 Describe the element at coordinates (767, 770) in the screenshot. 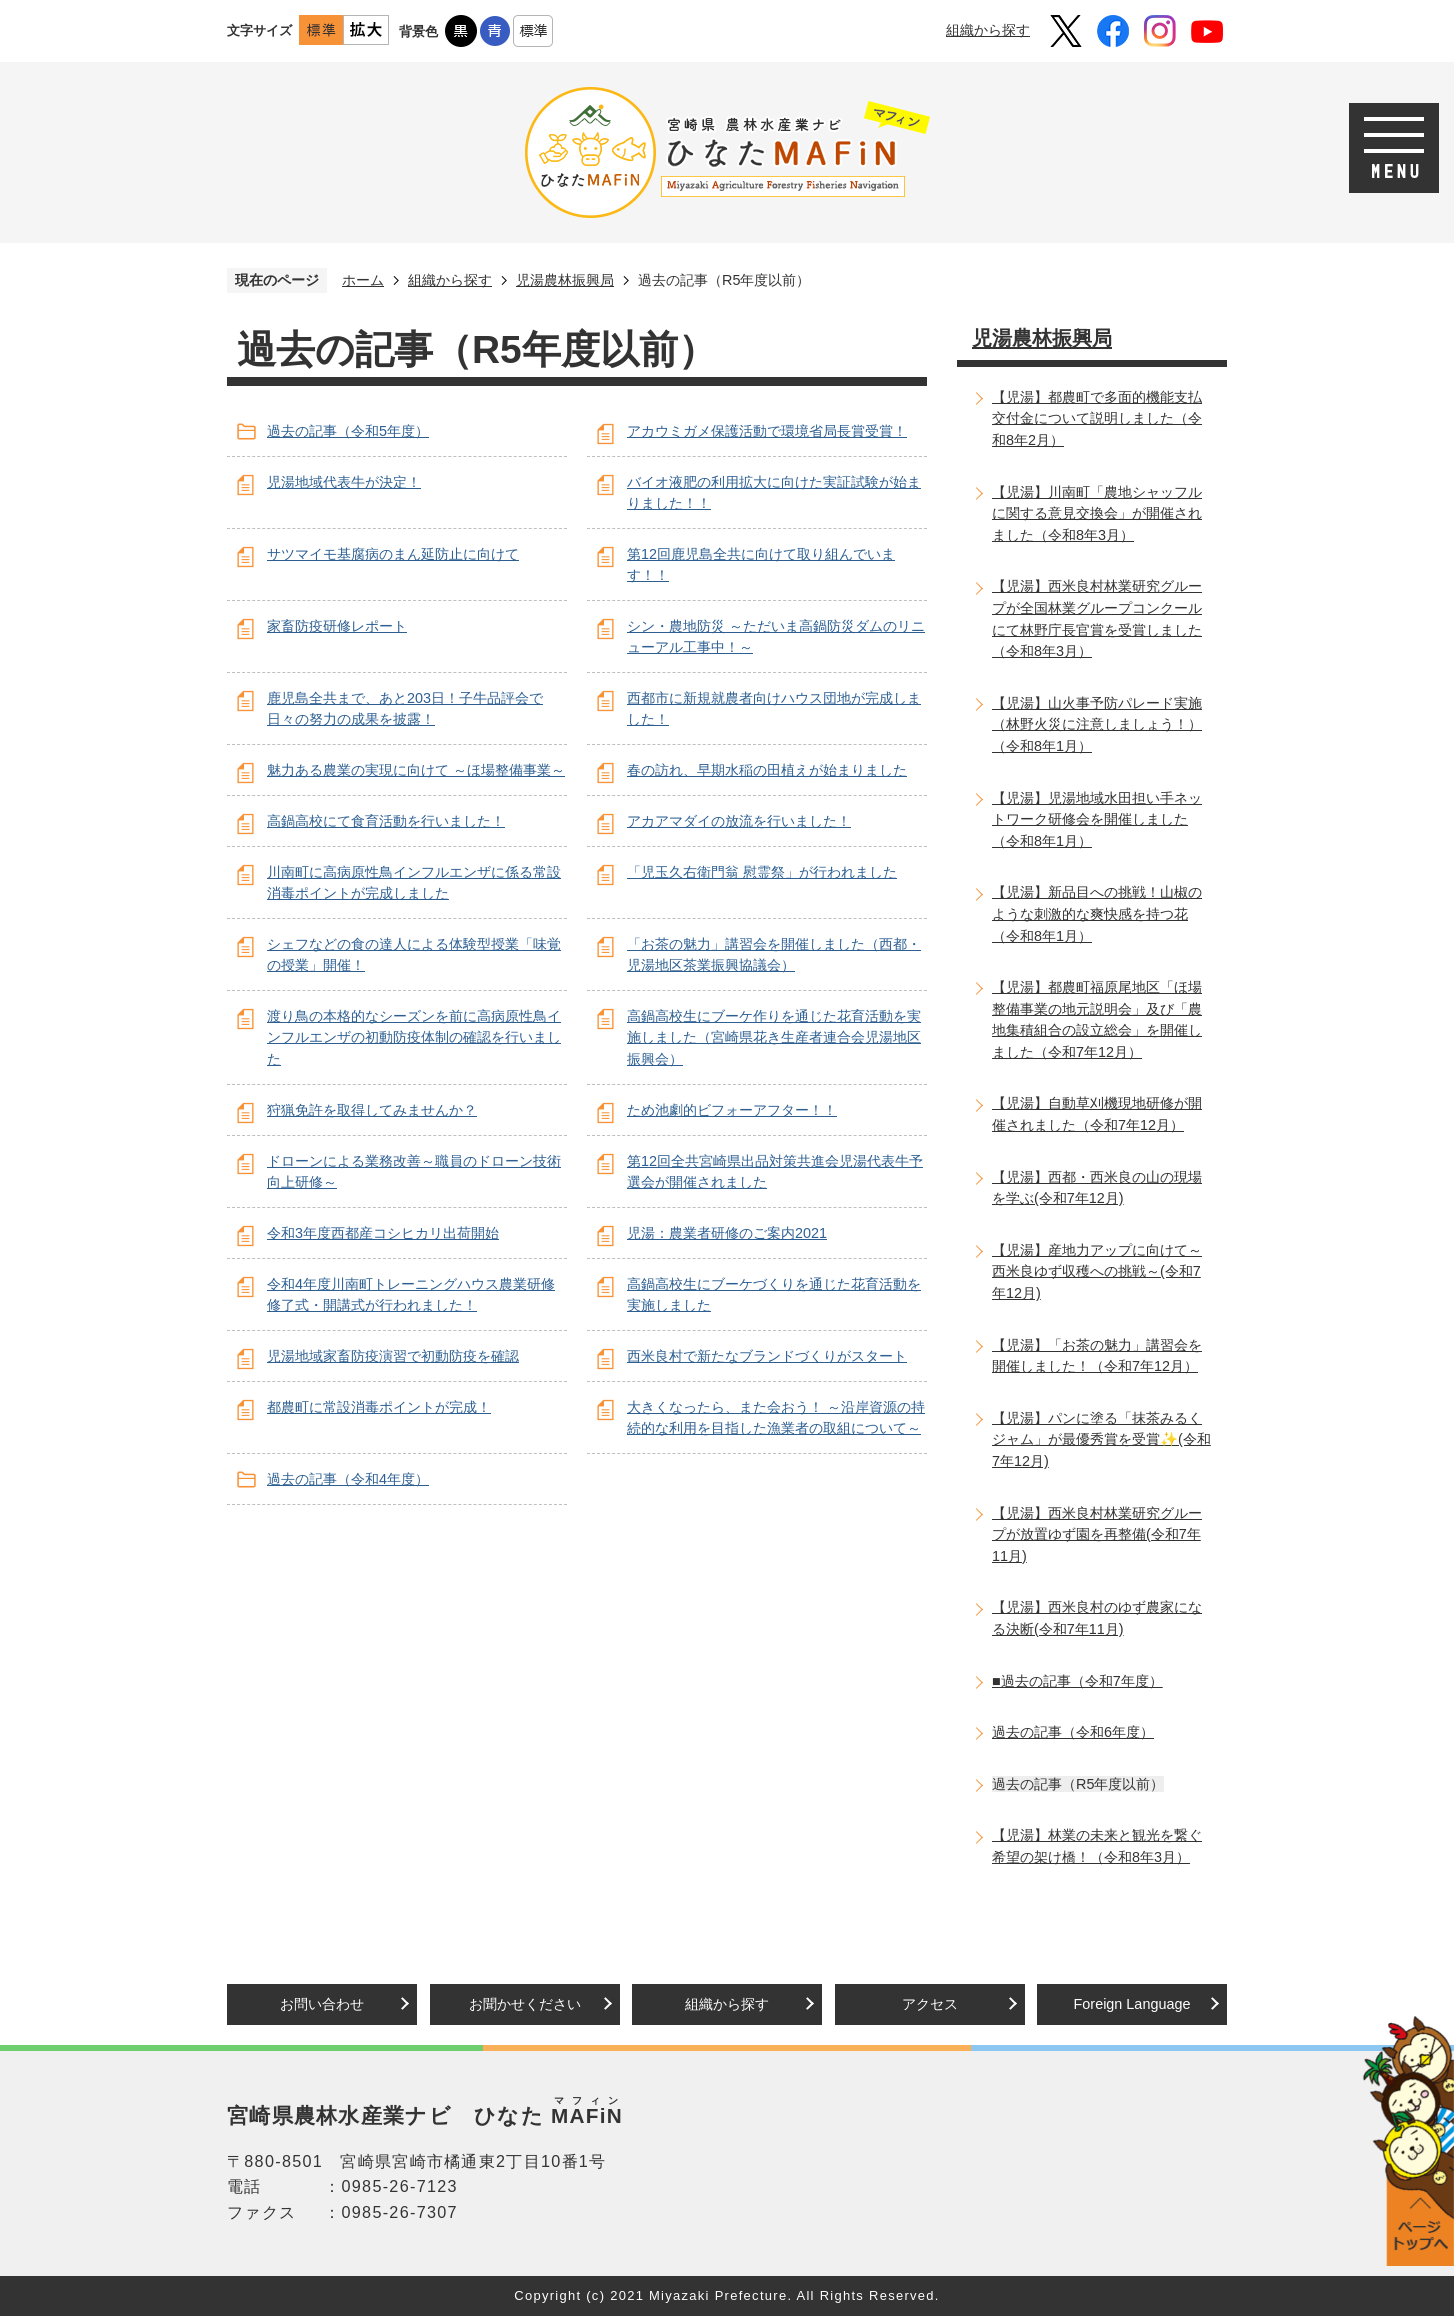

I see `春の訪れ、早期水稲の田植えが始まりました` at that location.